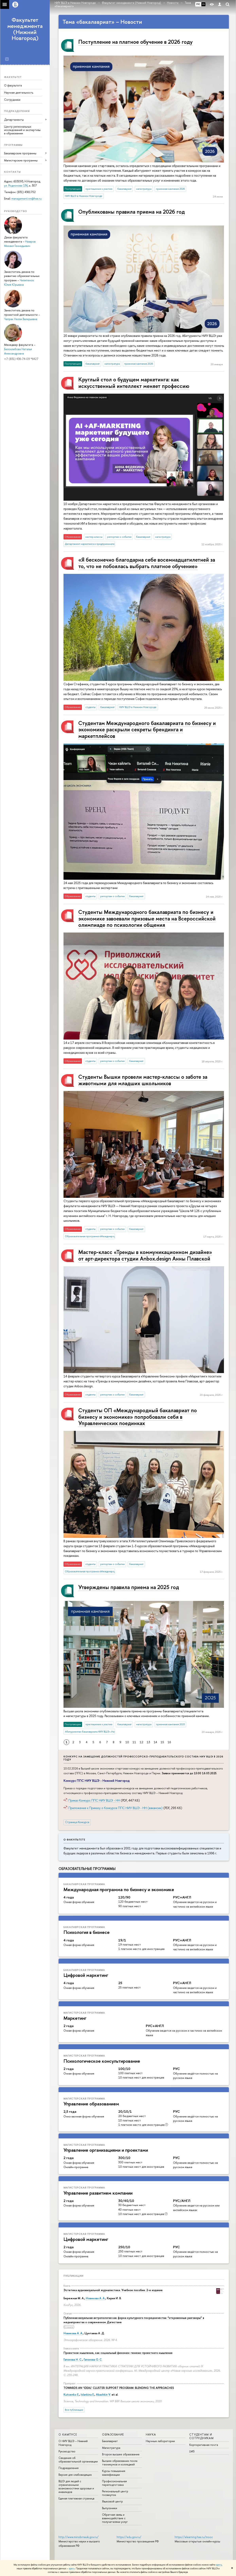 Image resolution: width=236 pixels, height=2576 pixels. What do you see at coordinates (16, 185) in the screenshot?
I see `ул. Родионова 136` at bounding box center [16, 185].